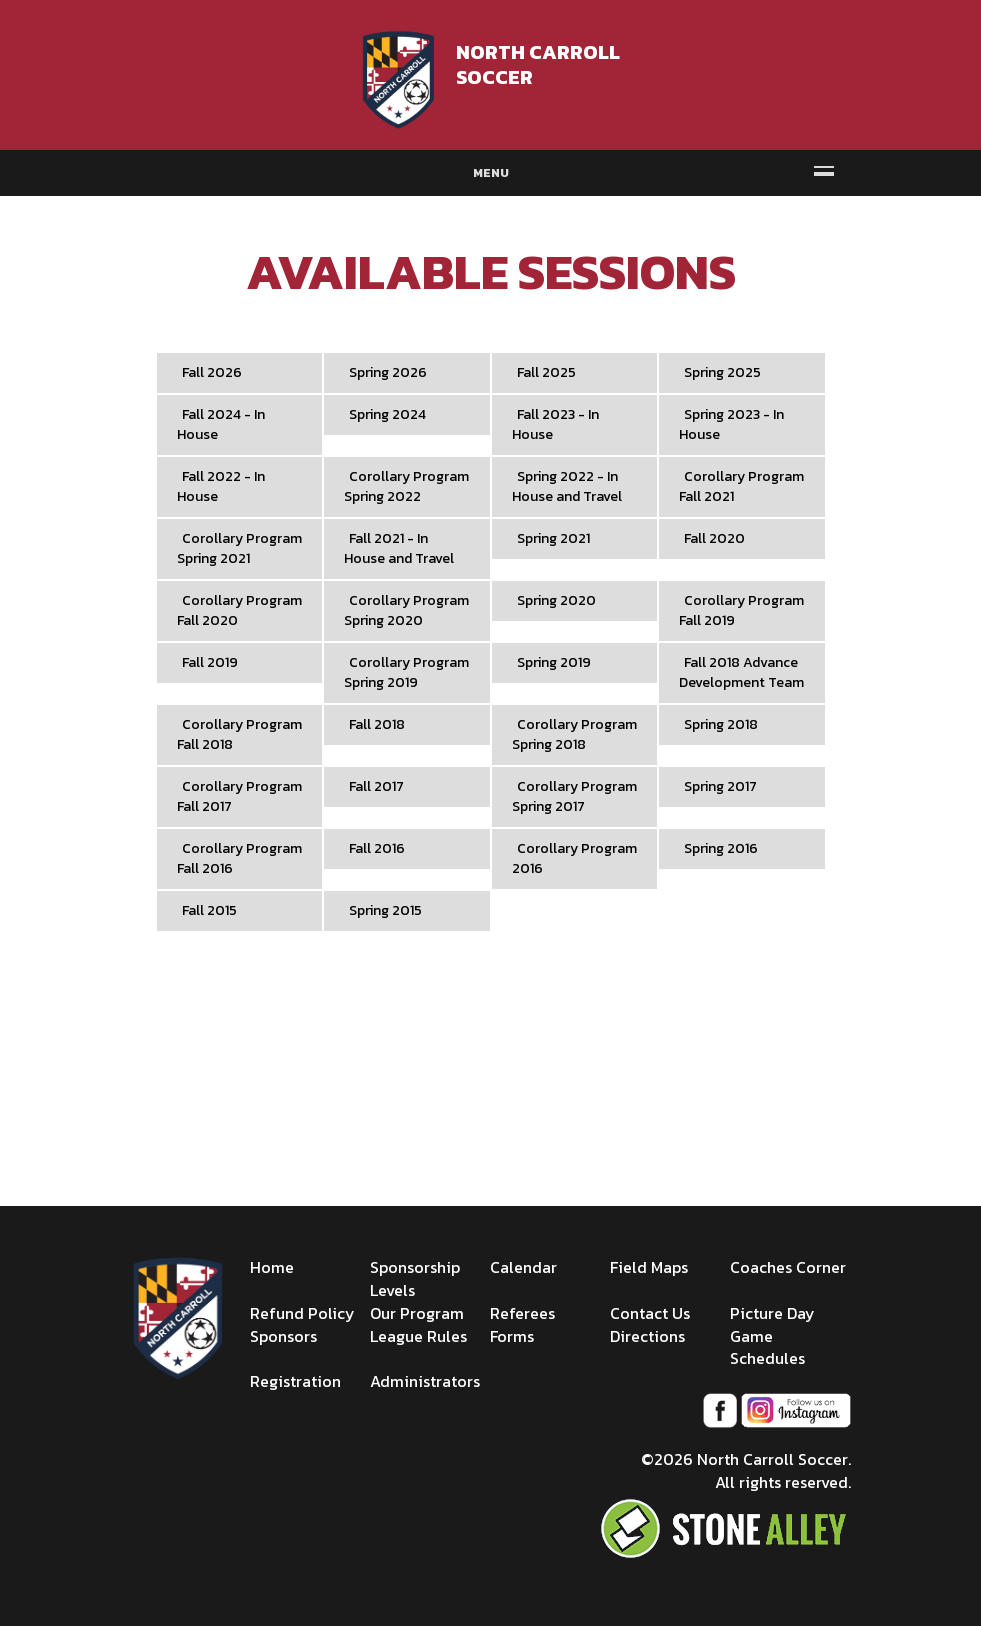 The image size is (981, 1626). What do you see at coordinates (210, 662) in the screenshot?
I see `Fall 2019` at bounding box center [210, 662].